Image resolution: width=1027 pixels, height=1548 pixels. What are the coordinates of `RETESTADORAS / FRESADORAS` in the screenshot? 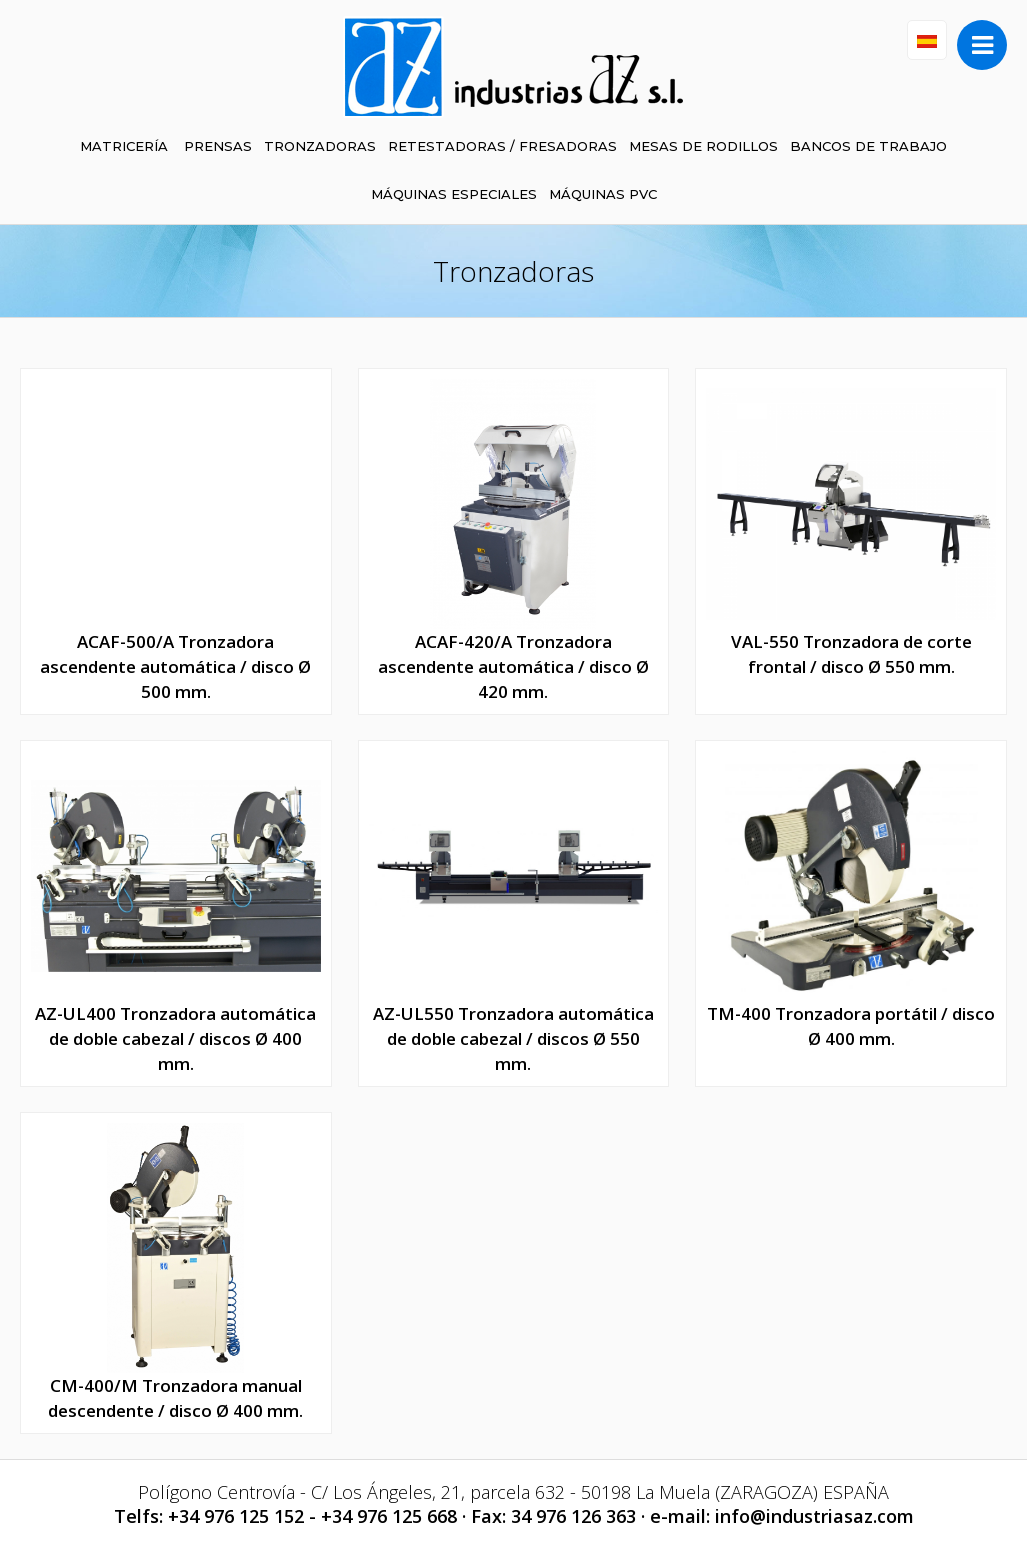 It's located at (502, 146).